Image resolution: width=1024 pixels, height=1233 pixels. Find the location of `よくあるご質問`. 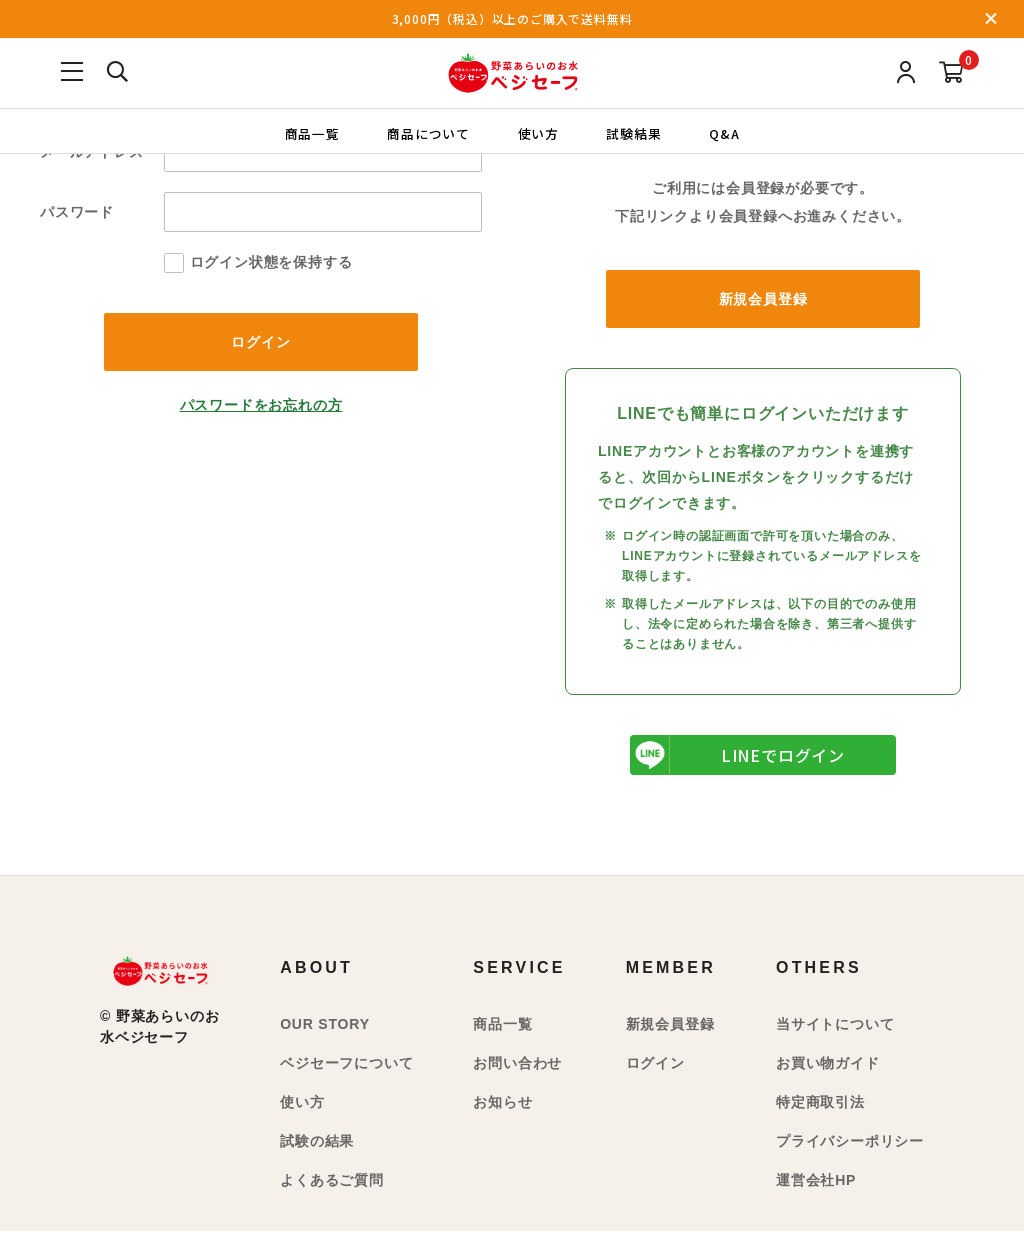

よくあるご質問 is located at coordinates (332, 1182).